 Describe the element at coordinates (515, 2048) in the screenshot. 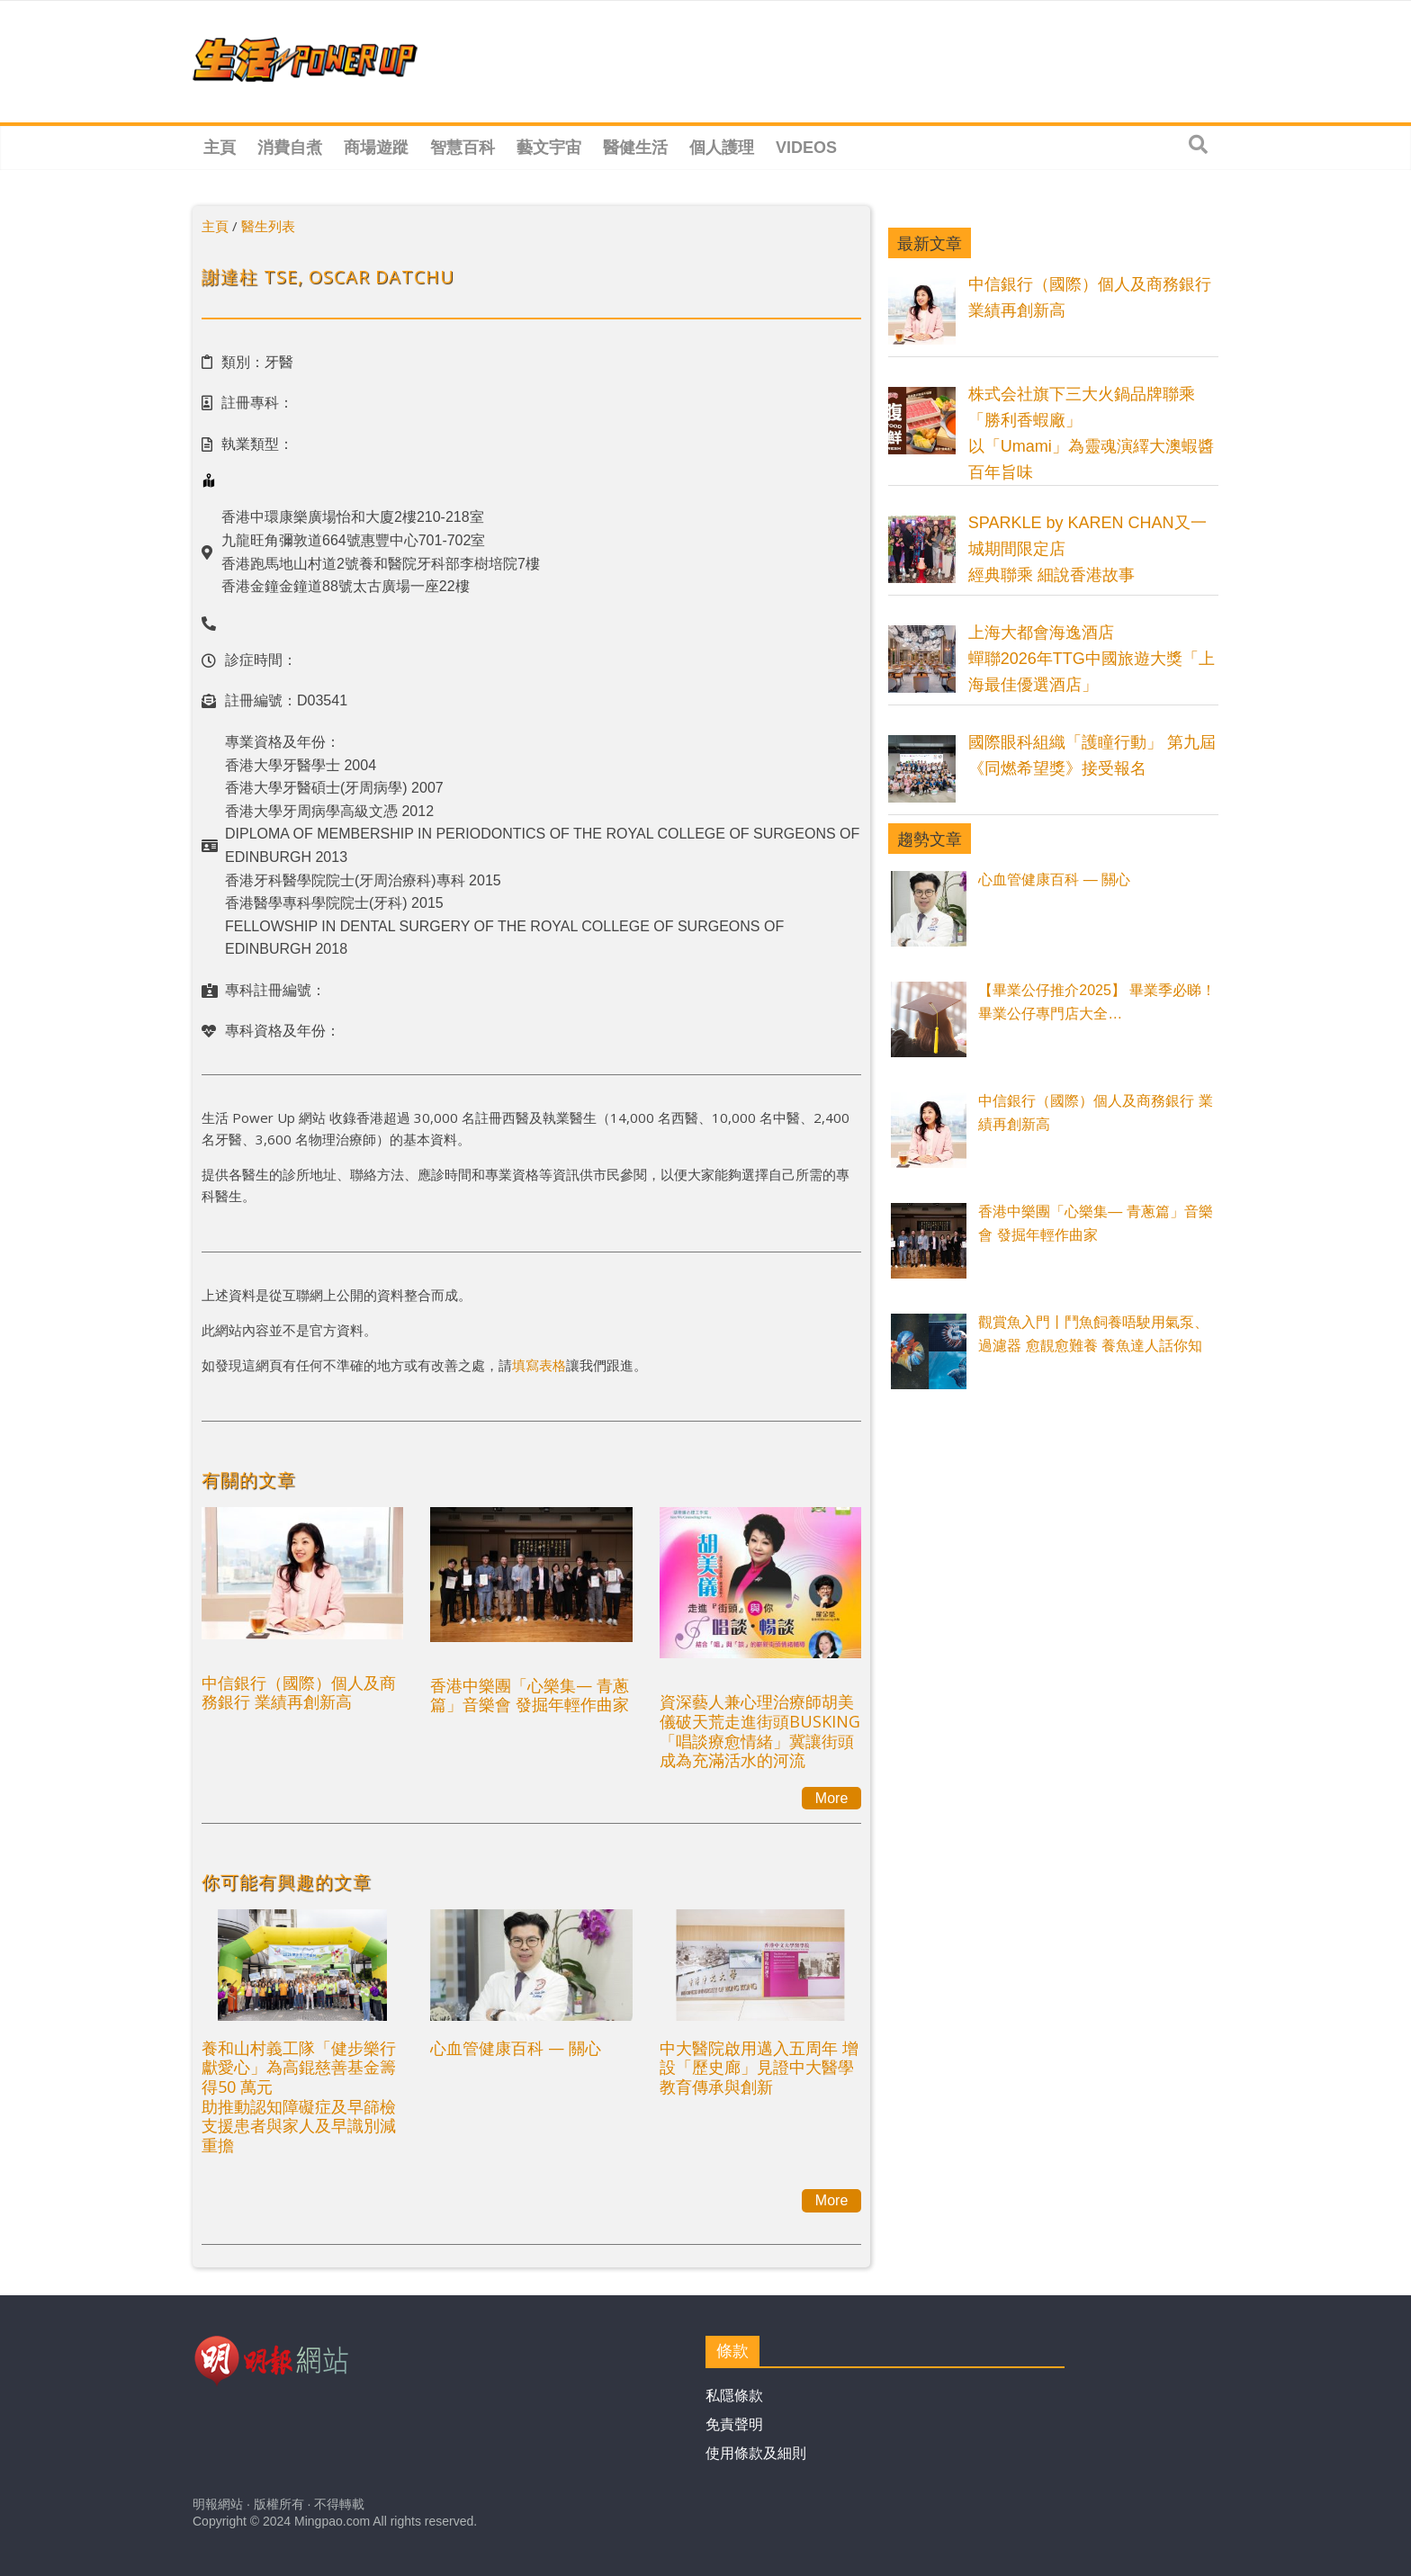

I see `心血管健康百科 — 關心` at that location.